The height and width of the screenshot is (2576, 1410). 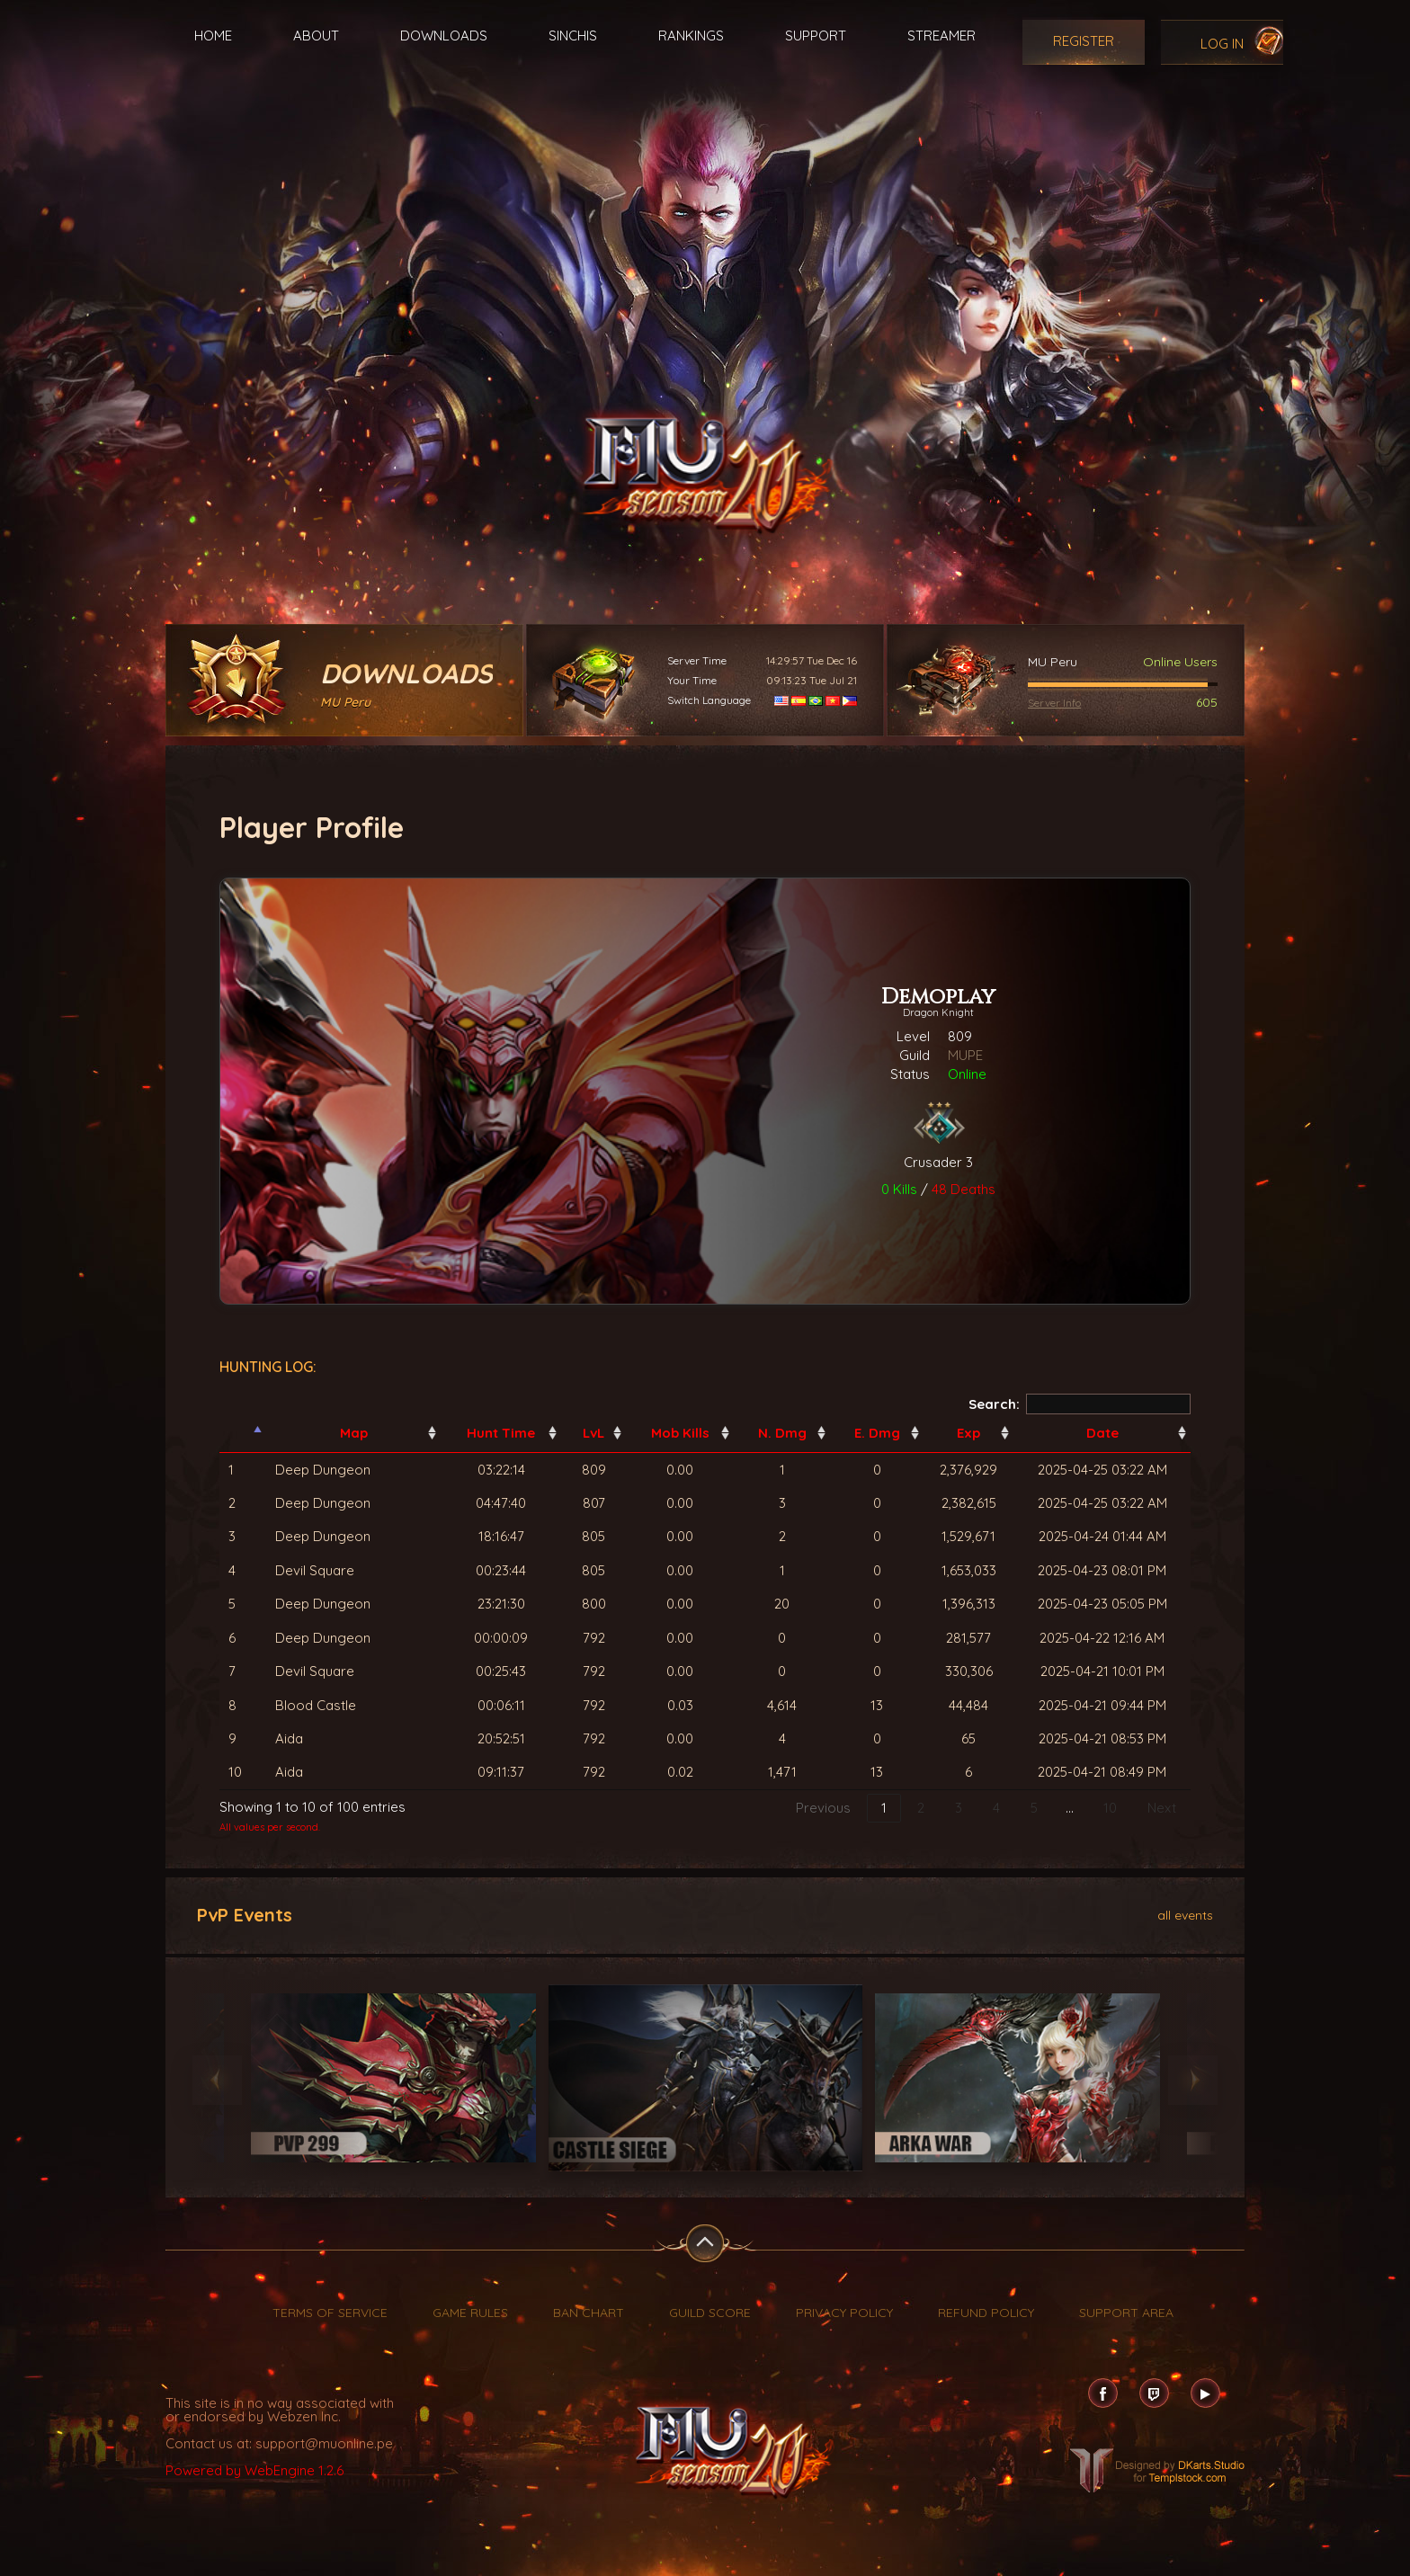 What do you see at coordinates (823, 1807) in the screenshot?
I see `Previous` at bounding box center [823, 1807].